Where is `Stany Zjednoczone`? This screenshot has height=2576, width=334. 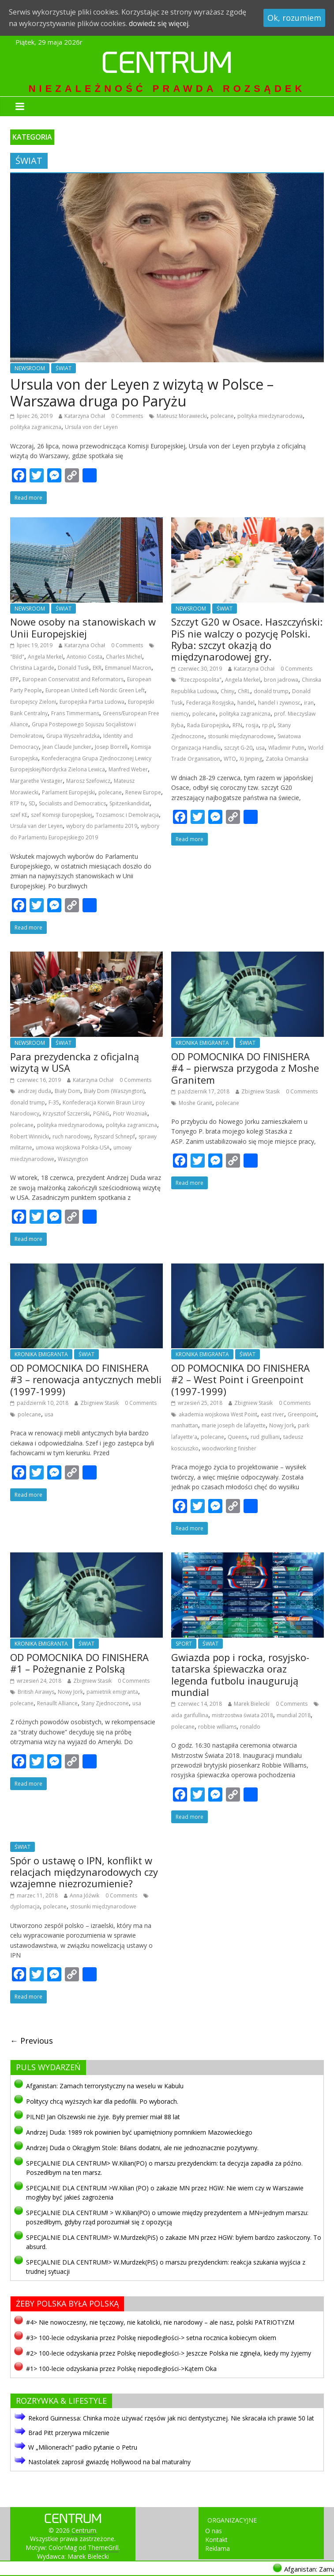
Stany Zjednoczone is located at coordinates (105, 1703).